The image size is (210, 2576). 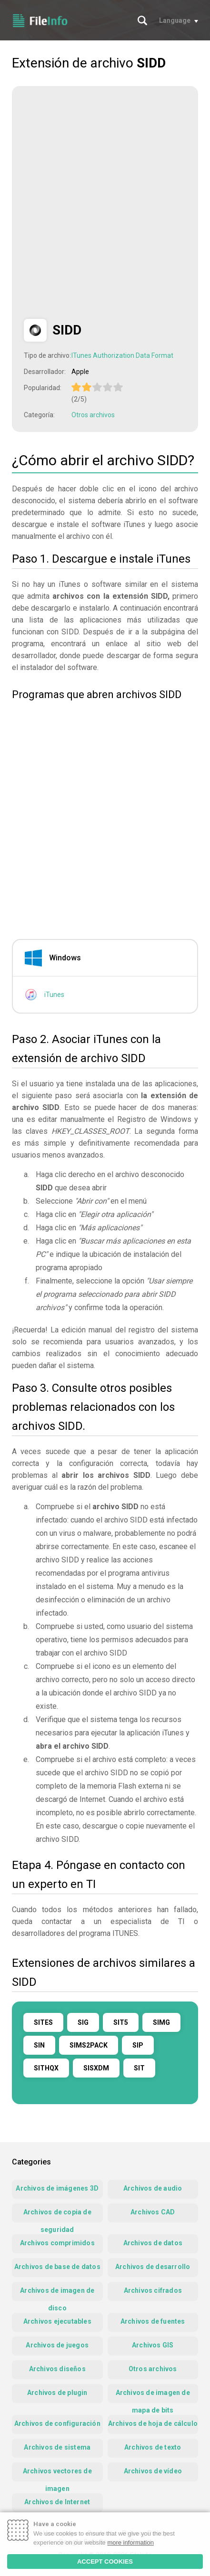 I want to click on Archivos de audio, so click(x=152, y=2188).